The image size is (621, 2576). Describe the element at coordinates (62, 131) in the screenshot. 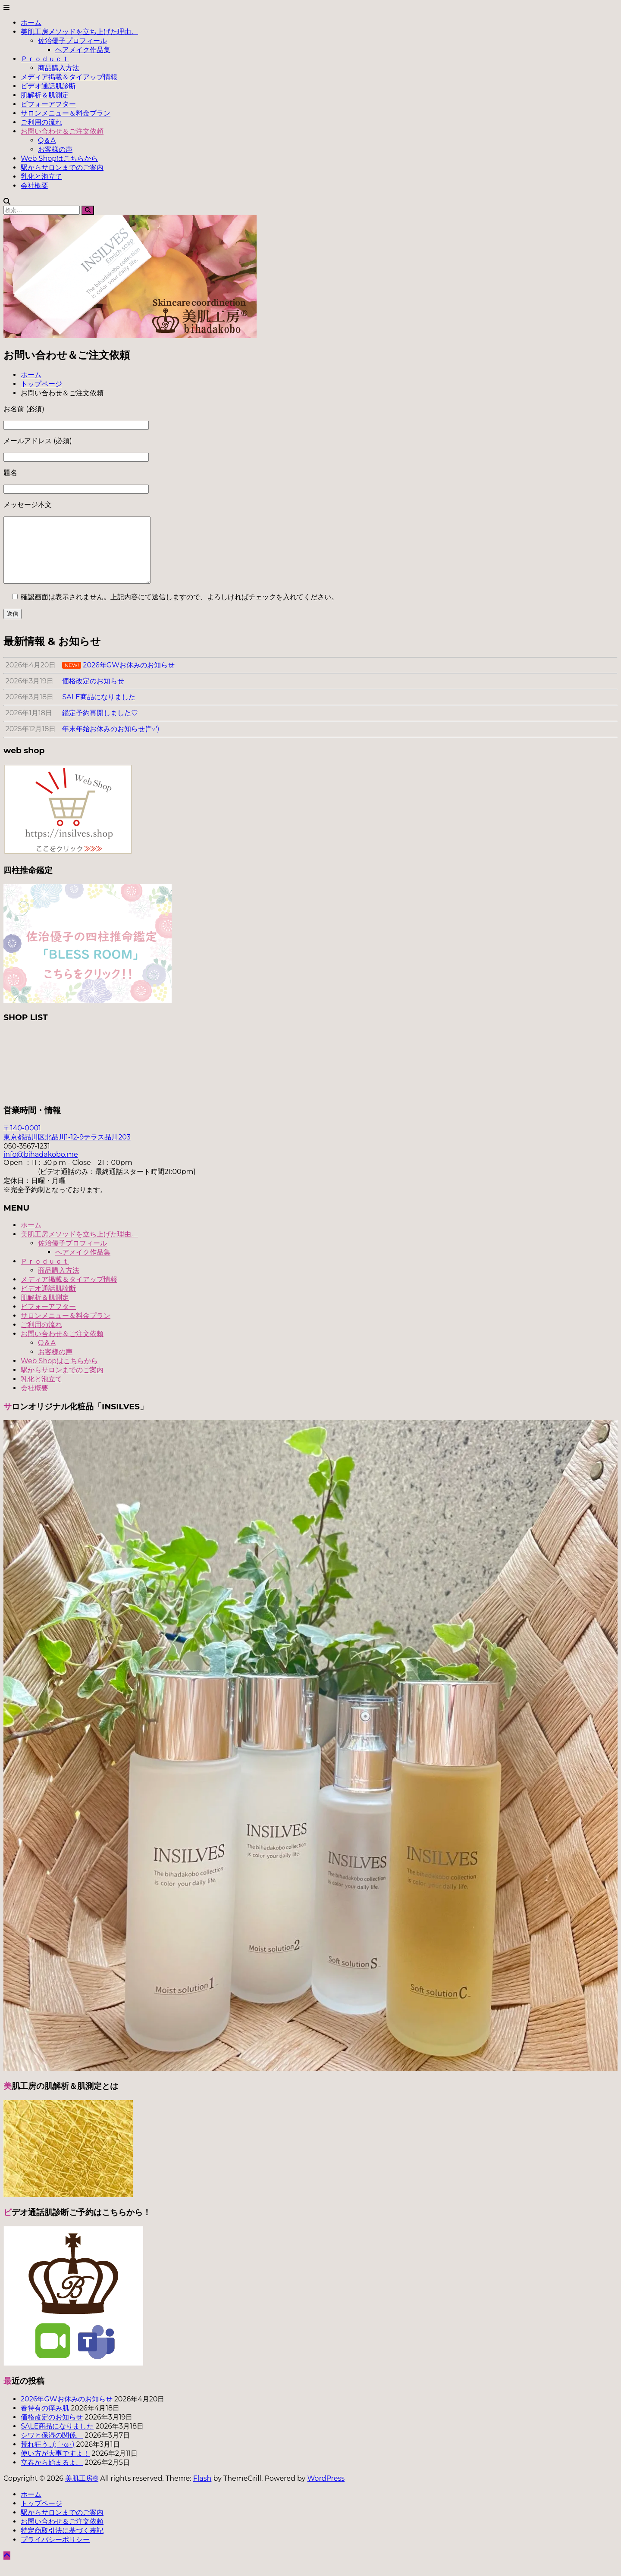

I see `お問い合わせ＆ご注文依頼` at that location.